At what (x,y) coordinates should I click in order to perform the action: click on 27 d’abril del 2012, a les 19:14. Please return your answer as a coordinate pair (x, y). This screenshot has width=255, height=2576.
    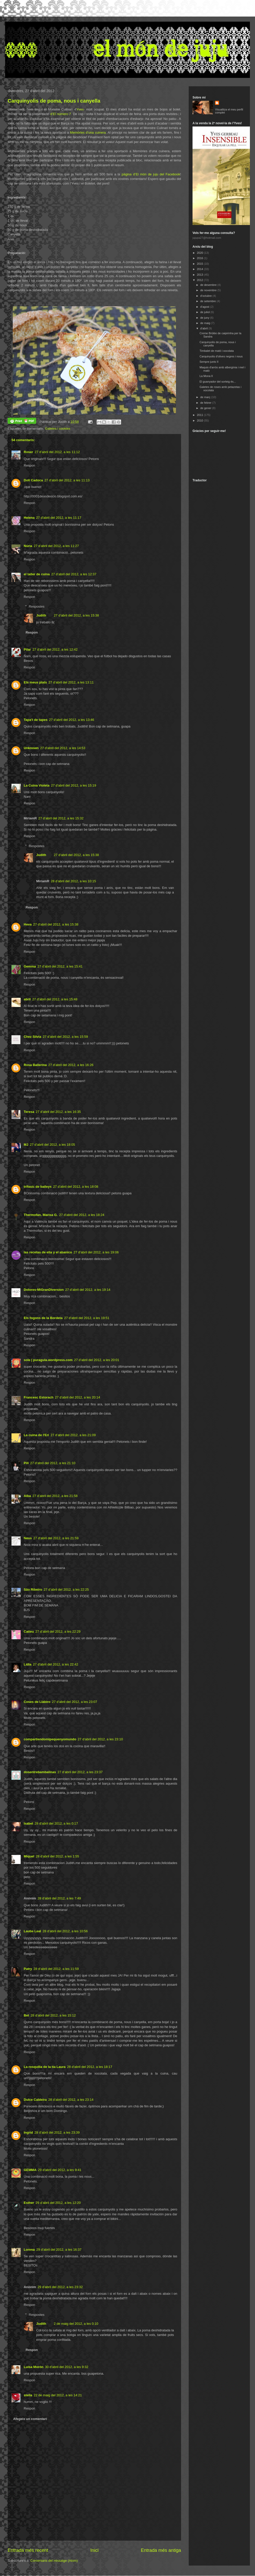
    Looking at the image, I should click on (87, 1290).